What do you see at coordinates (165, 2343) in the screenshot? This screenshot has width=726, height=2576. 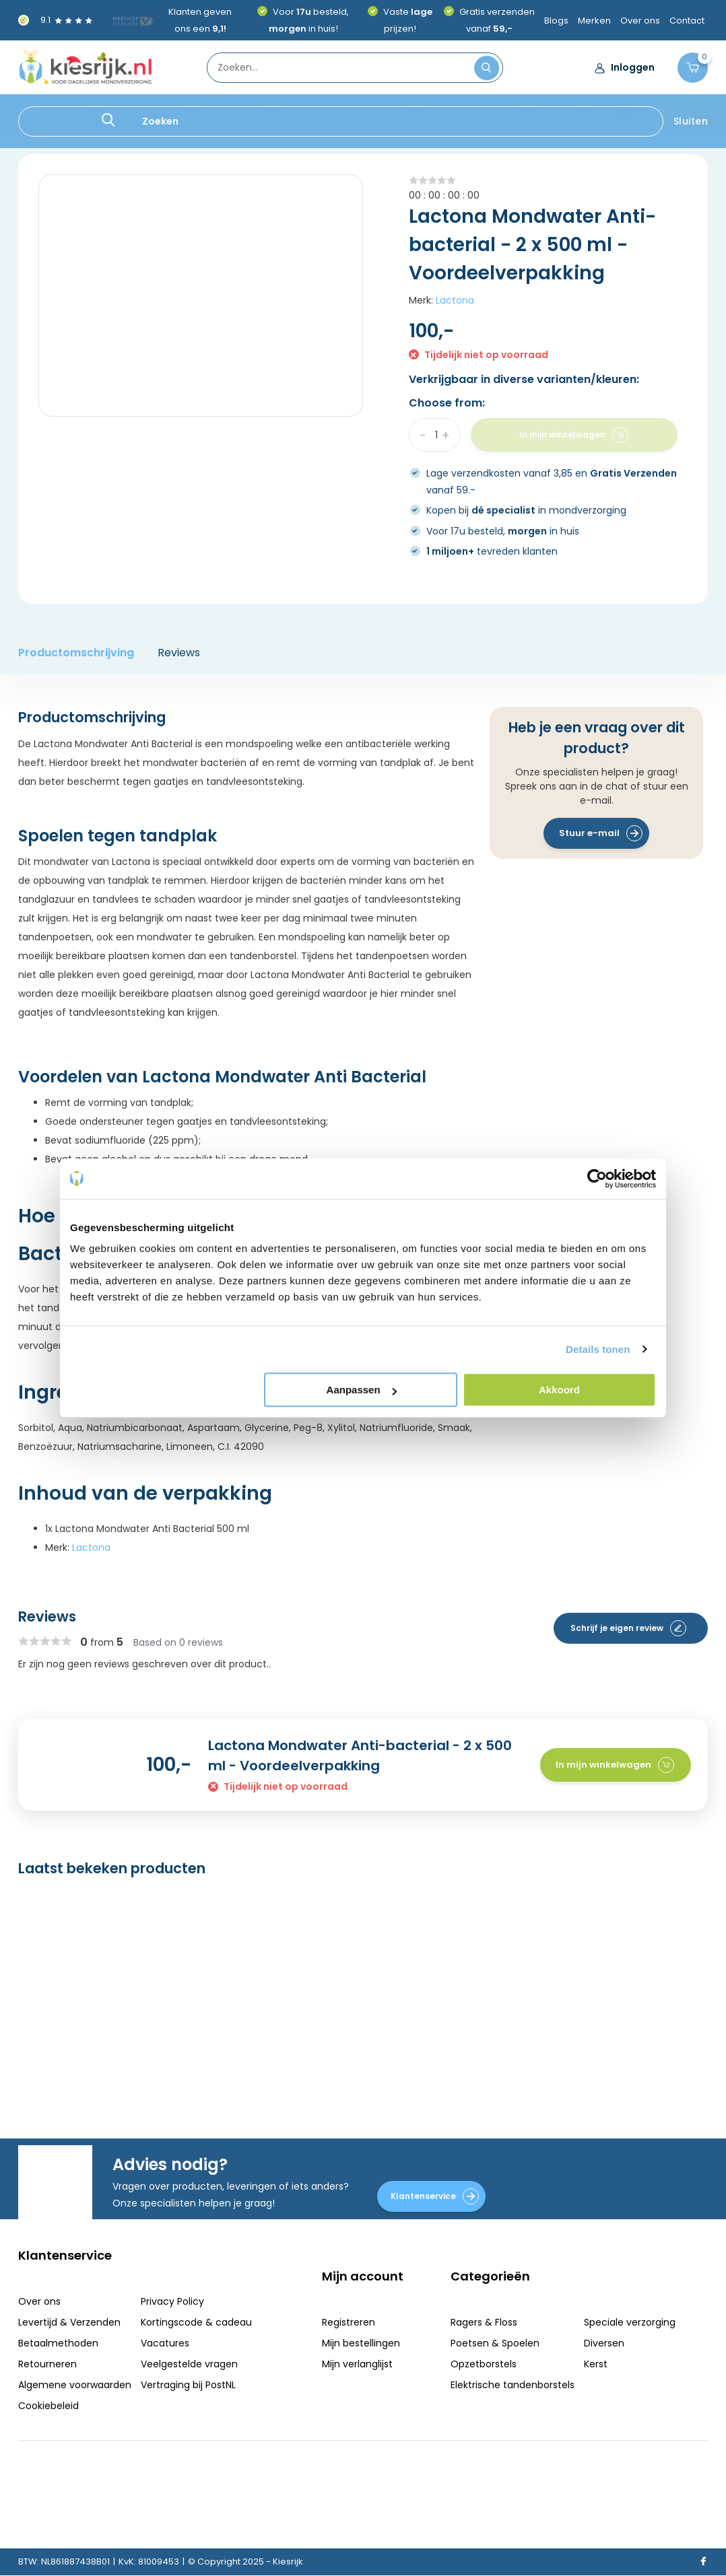 I see `Vacatures` at bounding box center [165, 2343].